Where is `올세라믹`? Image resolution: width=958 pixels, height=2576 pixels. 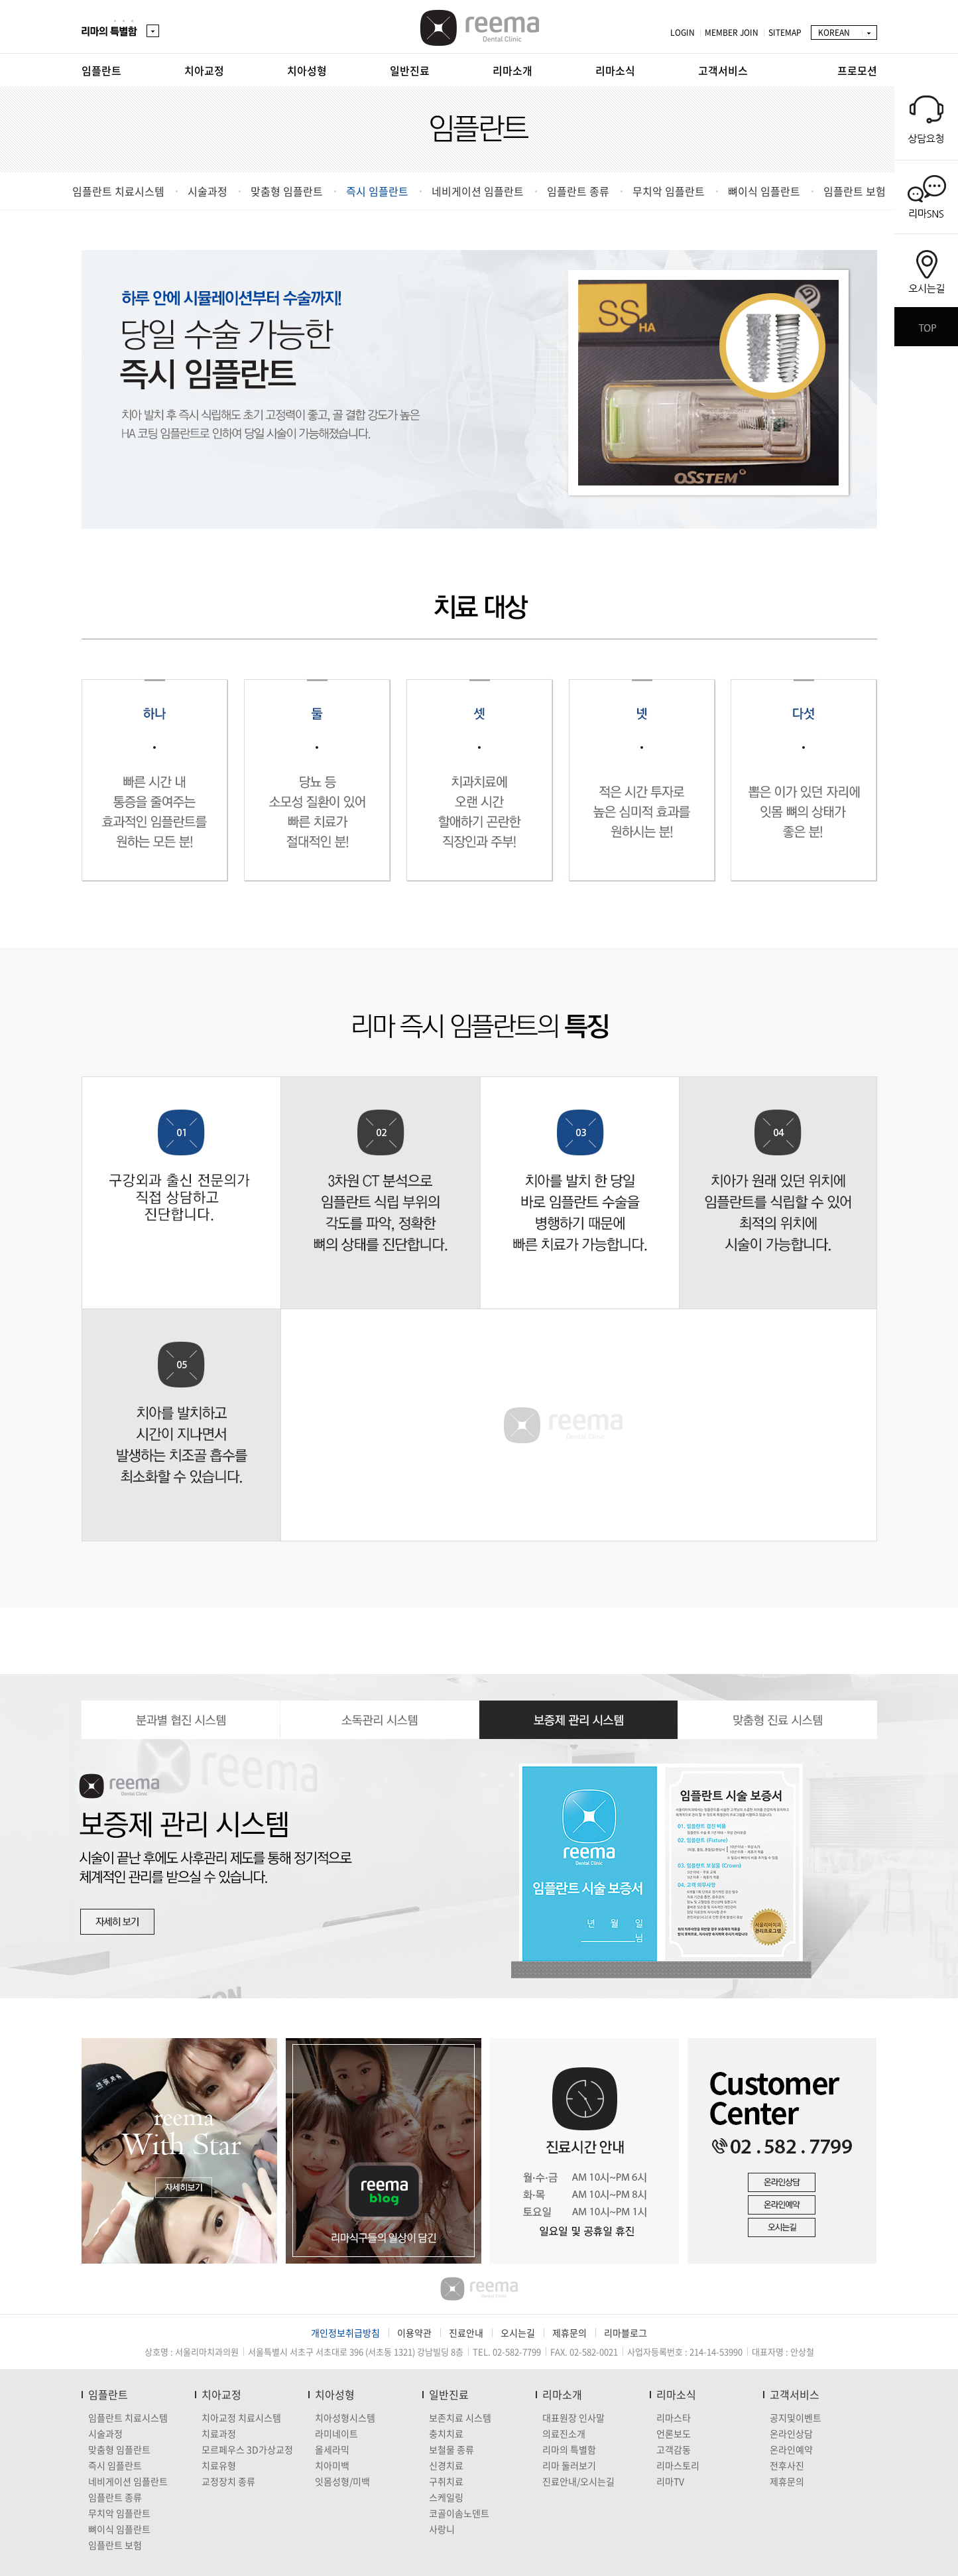
올세라믹 is located at coordinates (332, 2449).